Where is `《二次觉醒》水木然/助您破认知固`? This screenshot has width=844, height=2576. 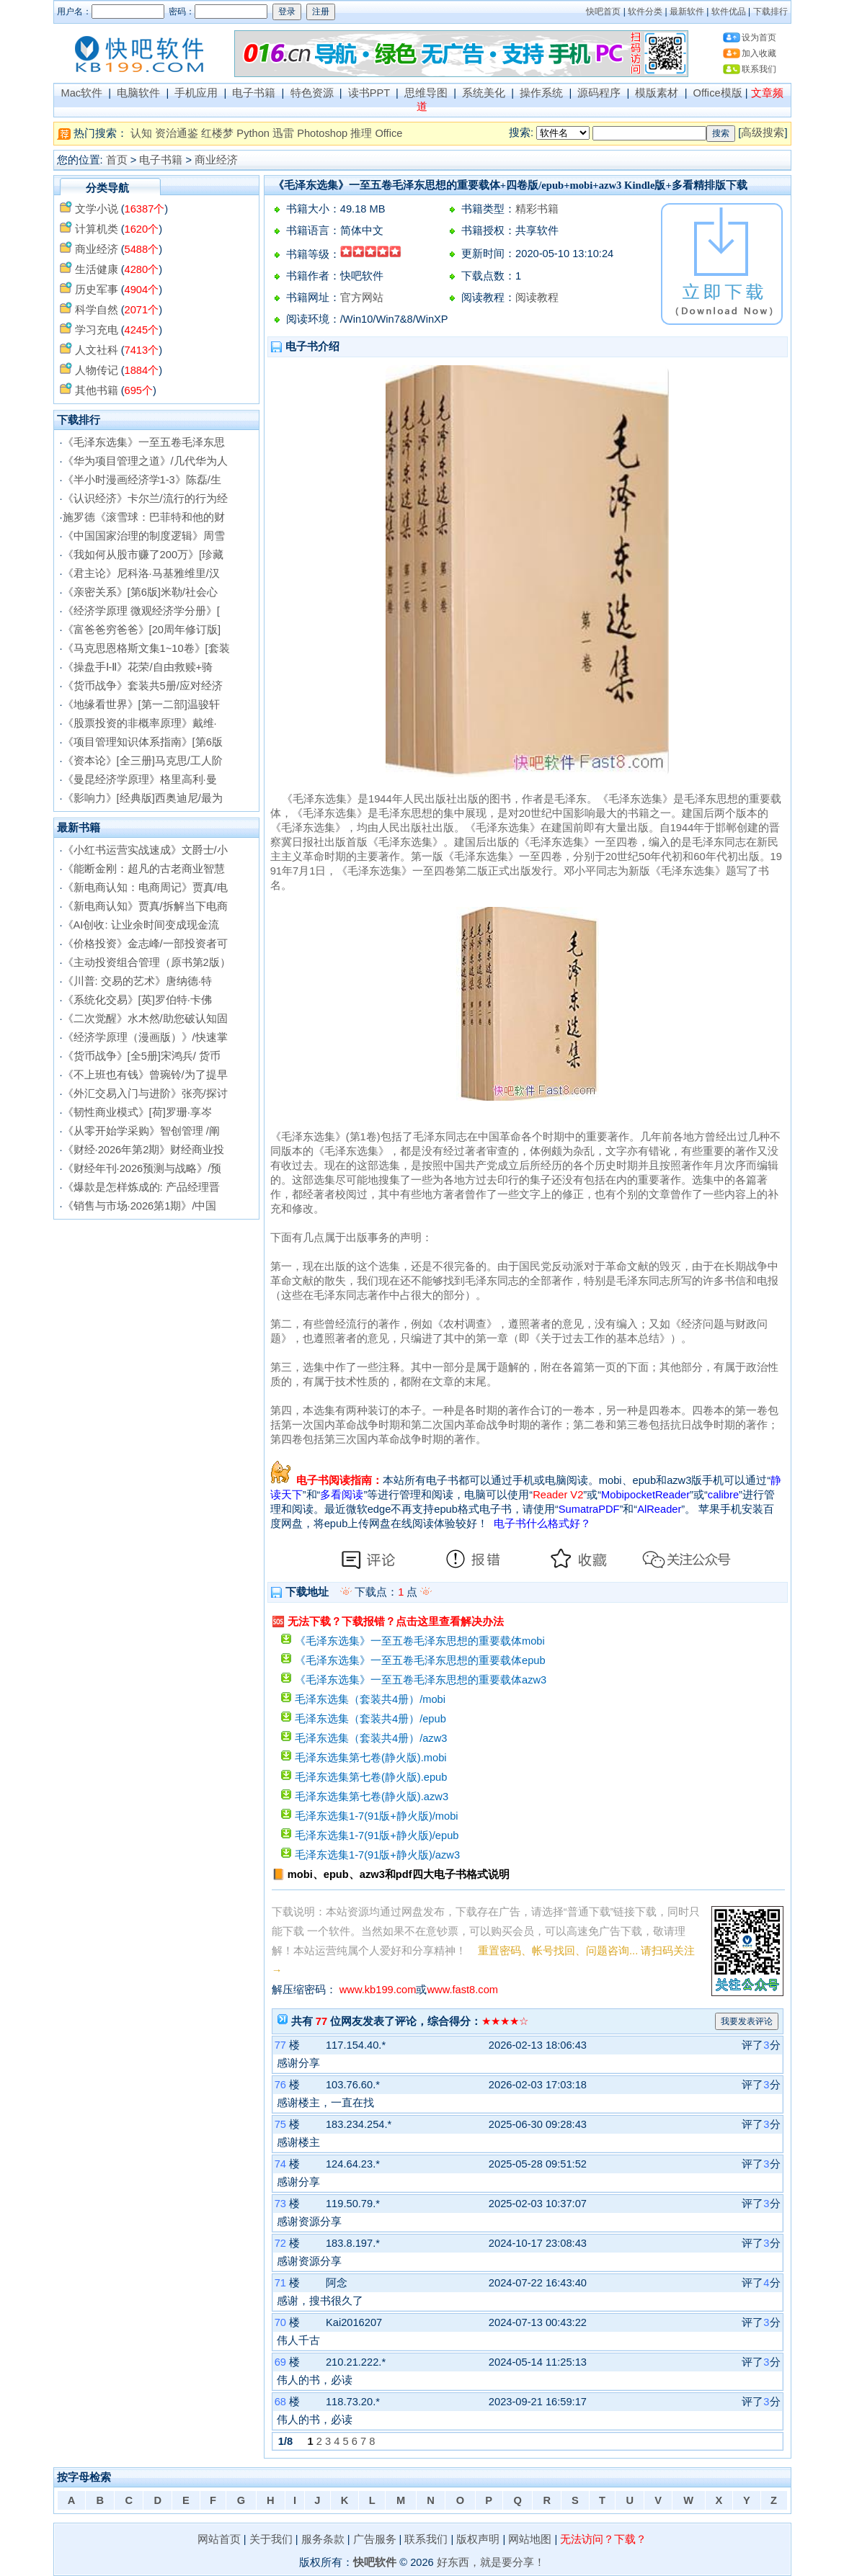 《二次觉醒》水木然/助您破认知固 is located at coordinates (145, 1018).